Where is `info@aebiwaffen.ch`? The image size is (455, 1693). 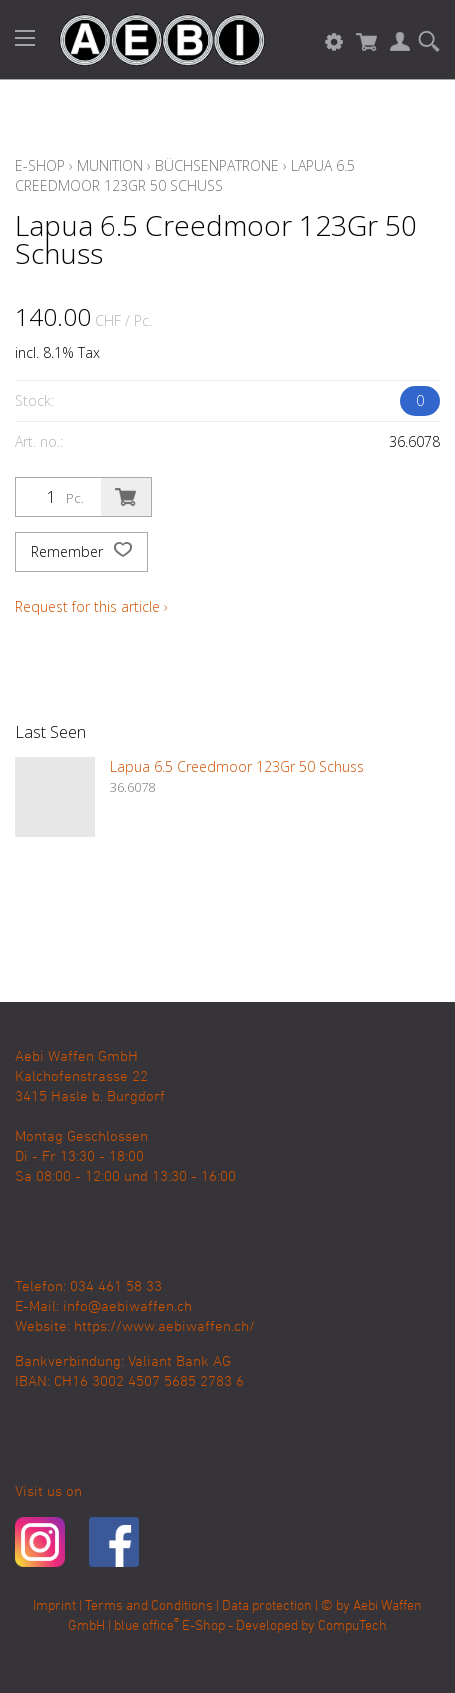 info@aebiwaffen.ch is located at coordinates (127, 1307).